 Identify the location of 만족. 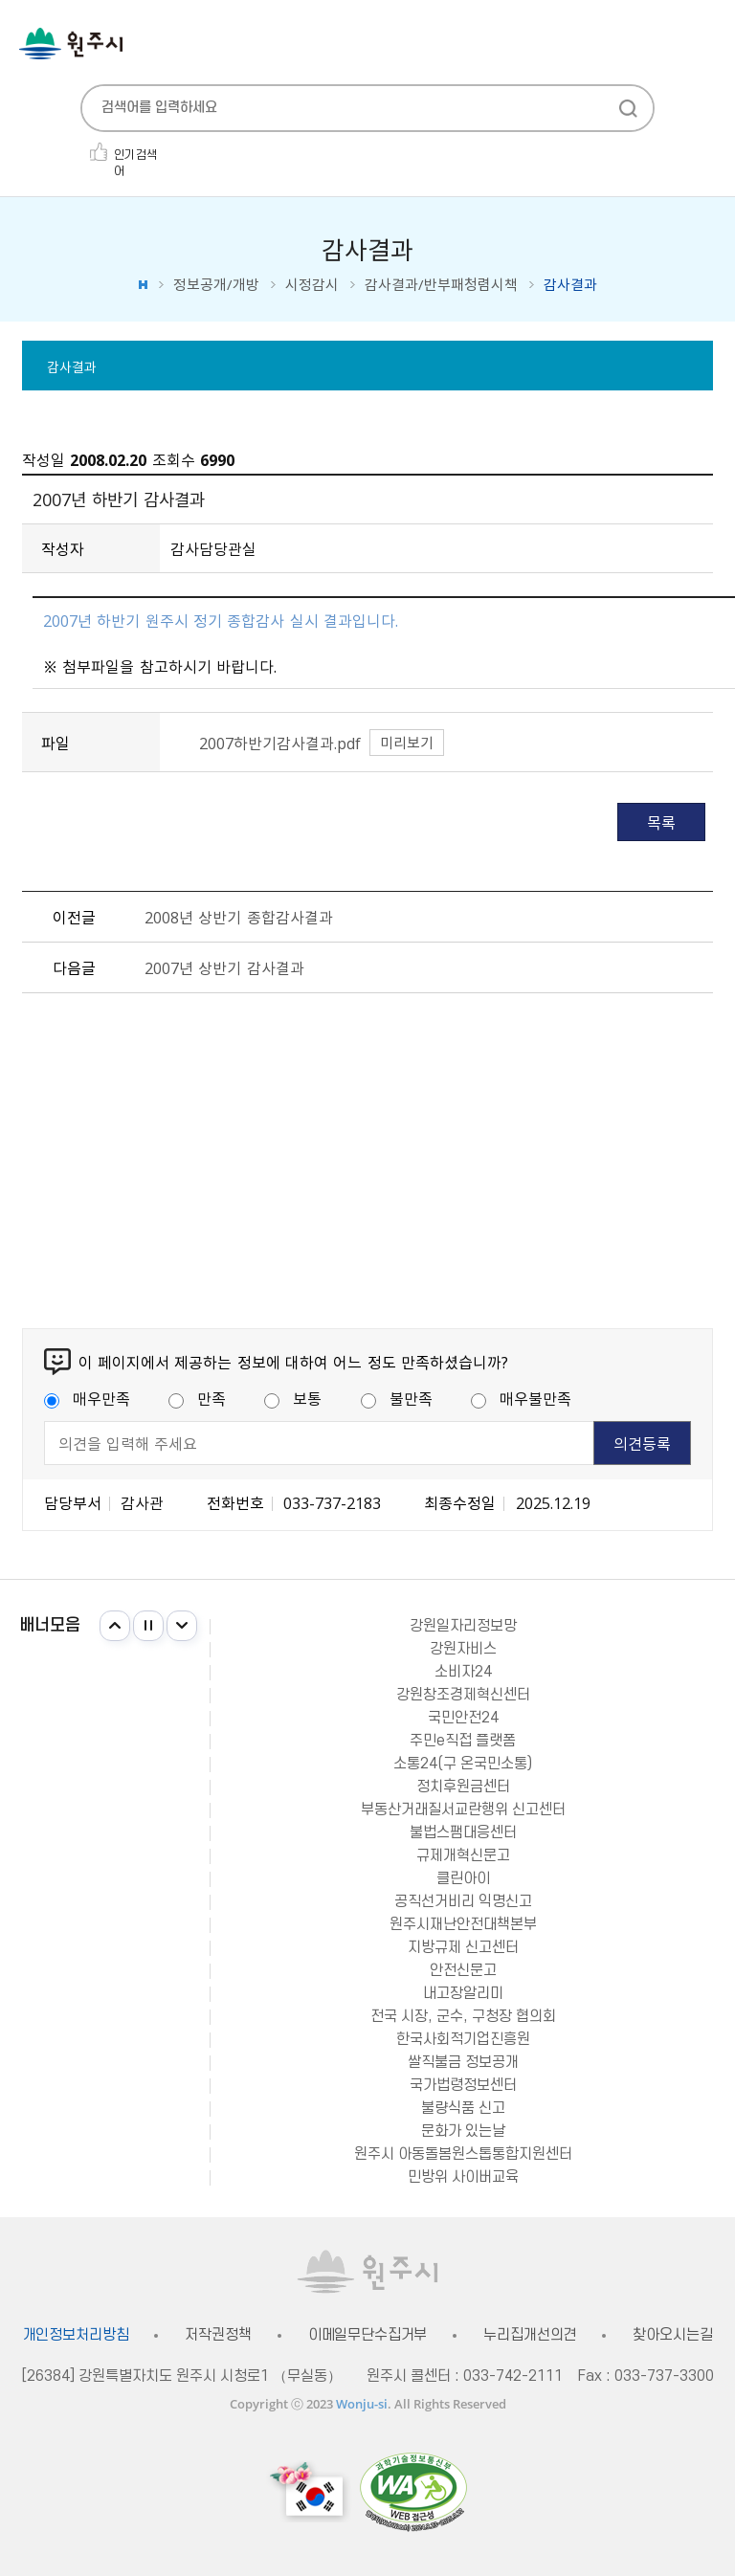
(197, 1398).